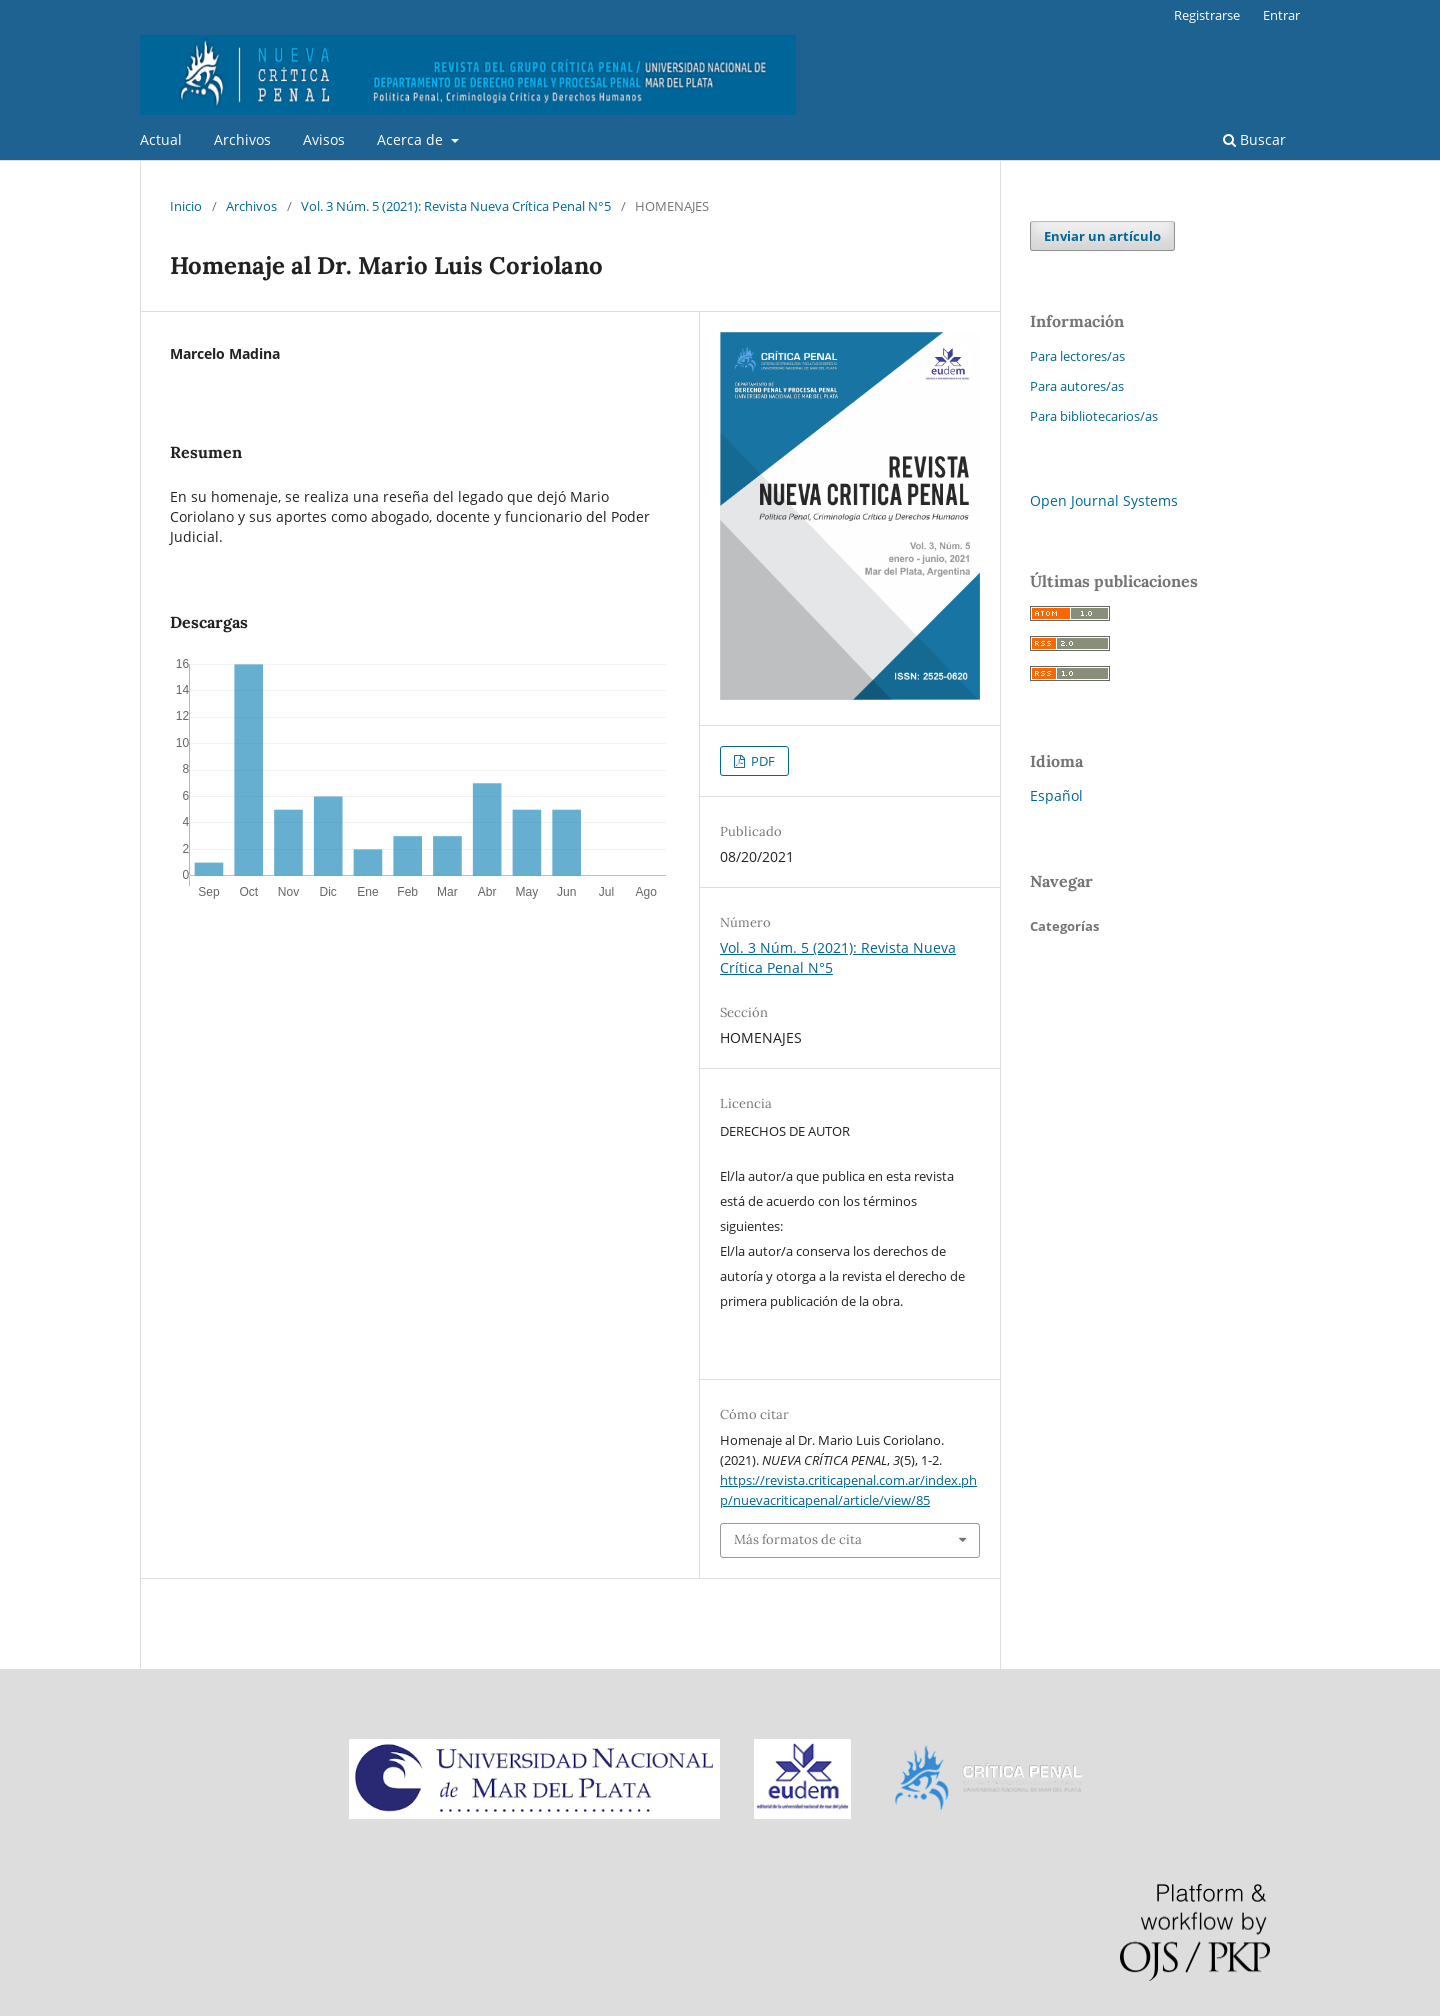 Image resolution: width=1440 pixels, height=2016 pixels. I want to click on Inicio, so click(186, 206).